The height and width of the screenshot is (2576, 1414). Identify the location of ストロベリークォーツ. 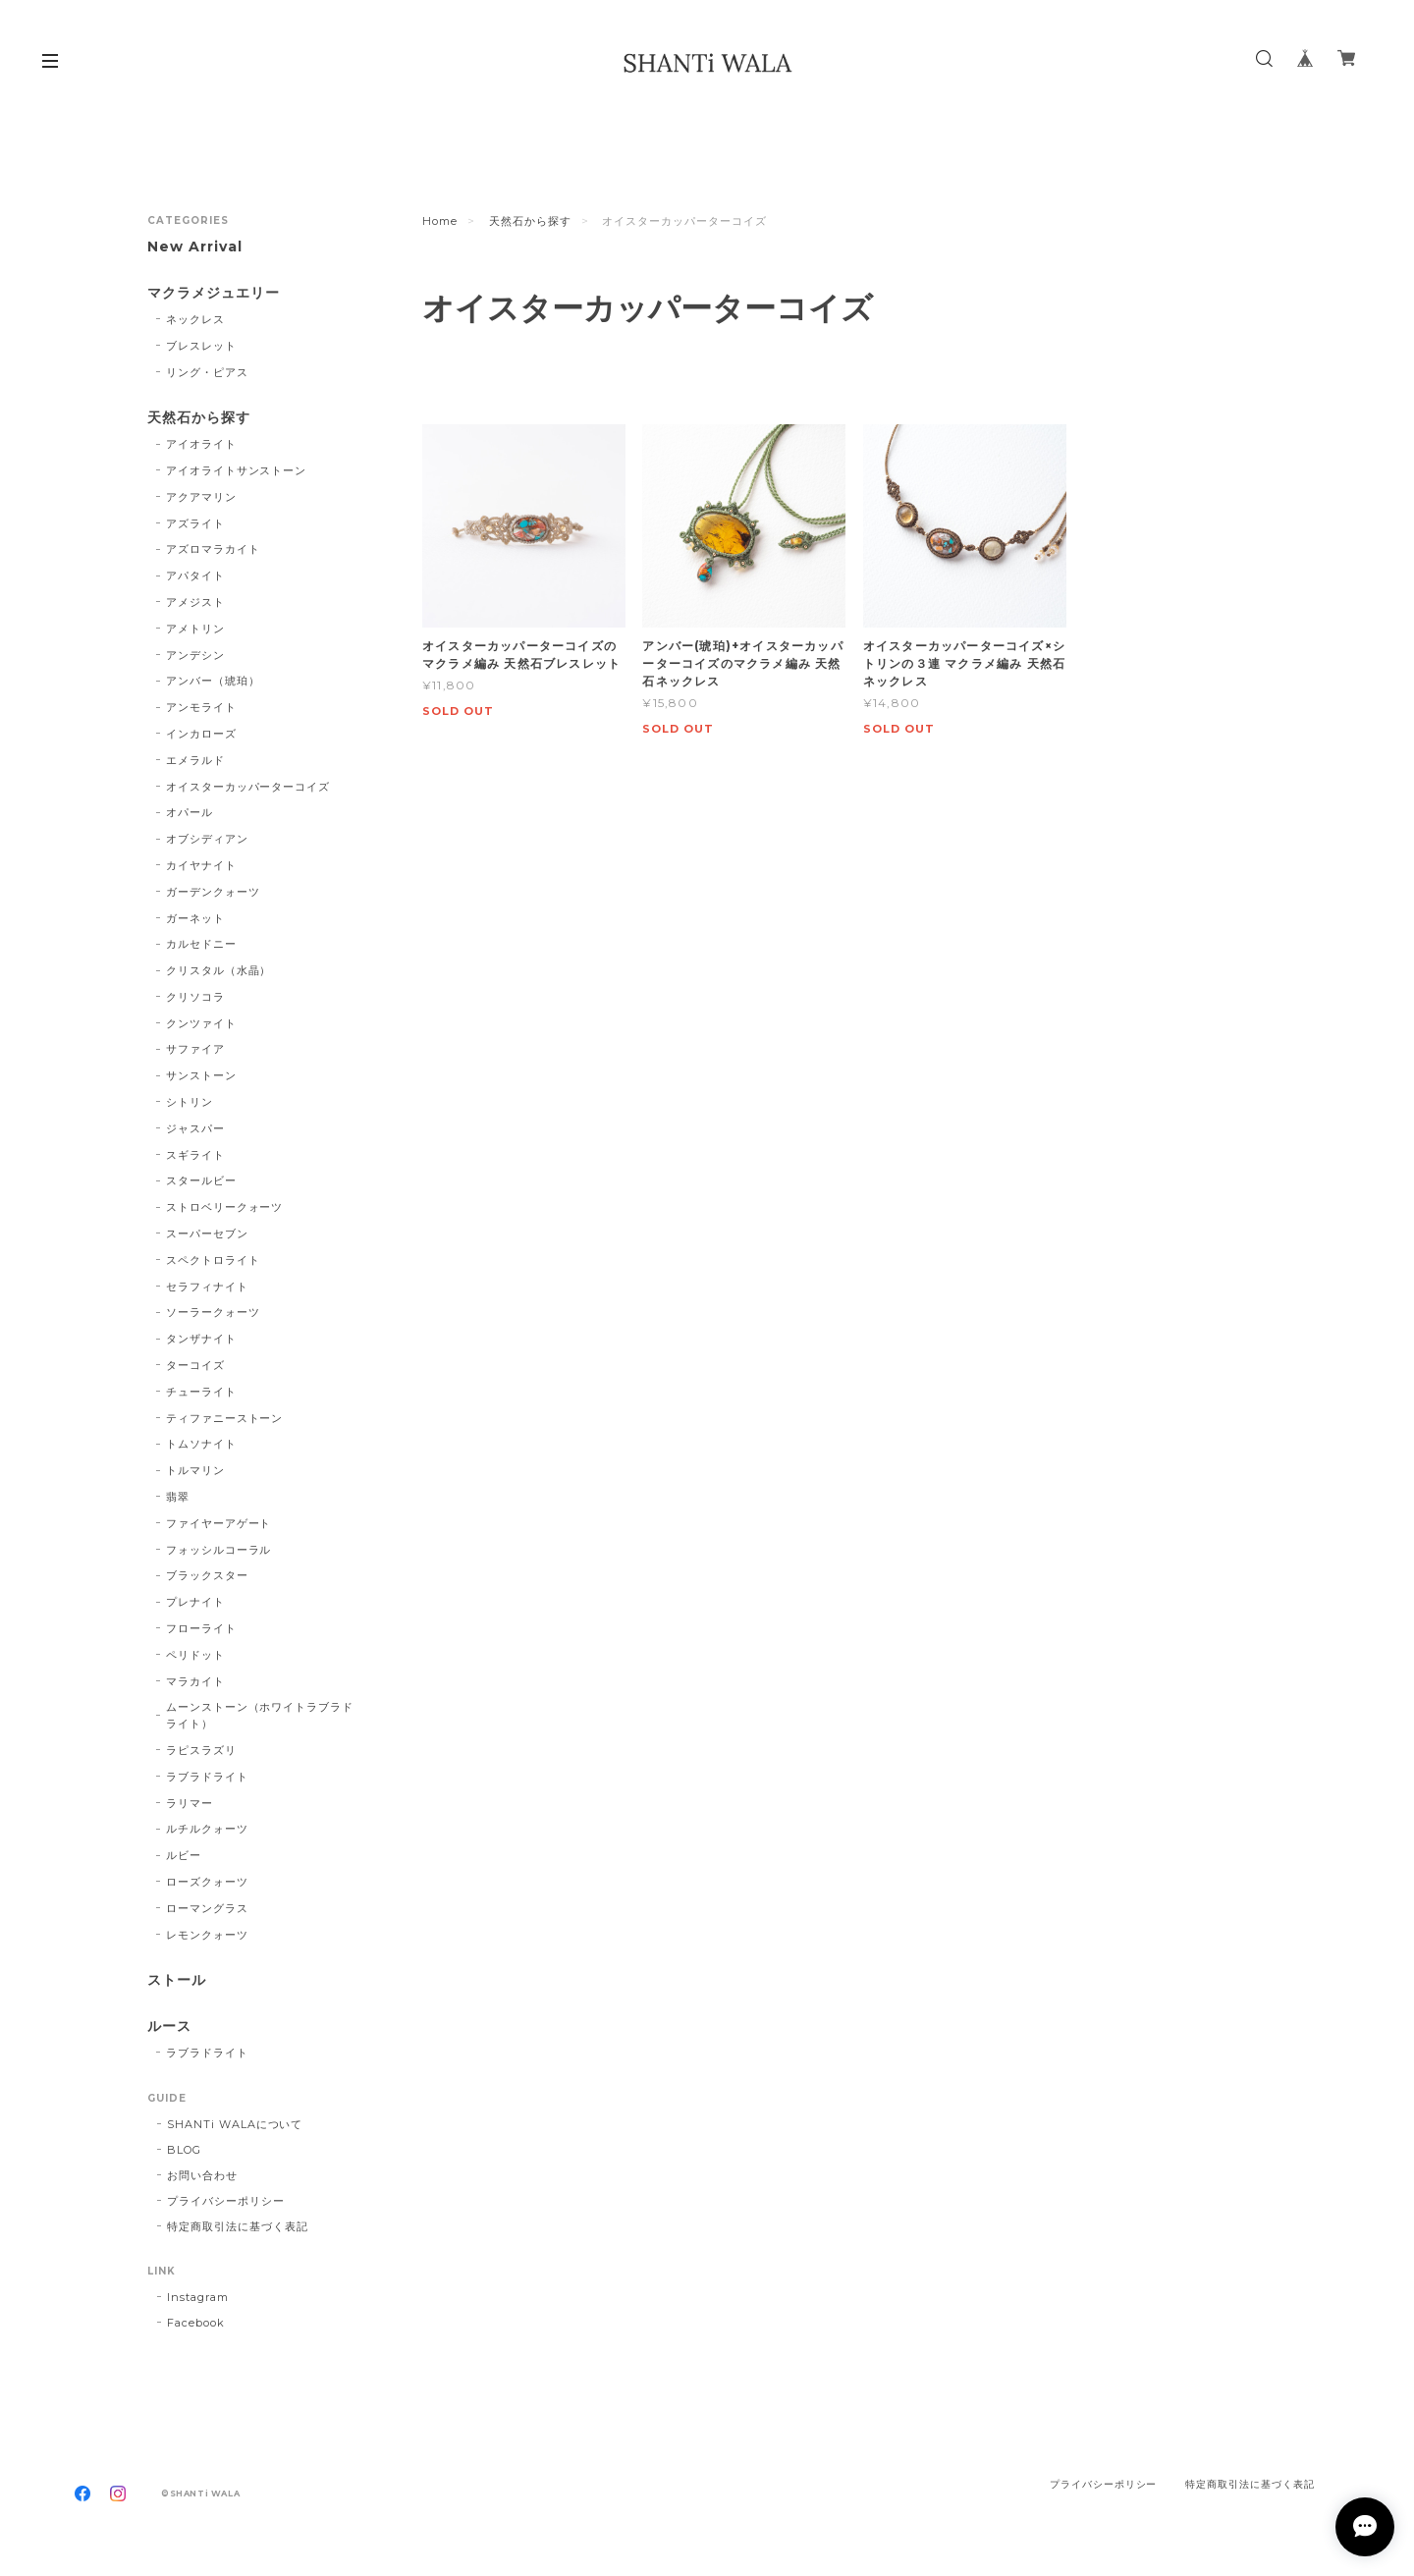
(225, 1207).